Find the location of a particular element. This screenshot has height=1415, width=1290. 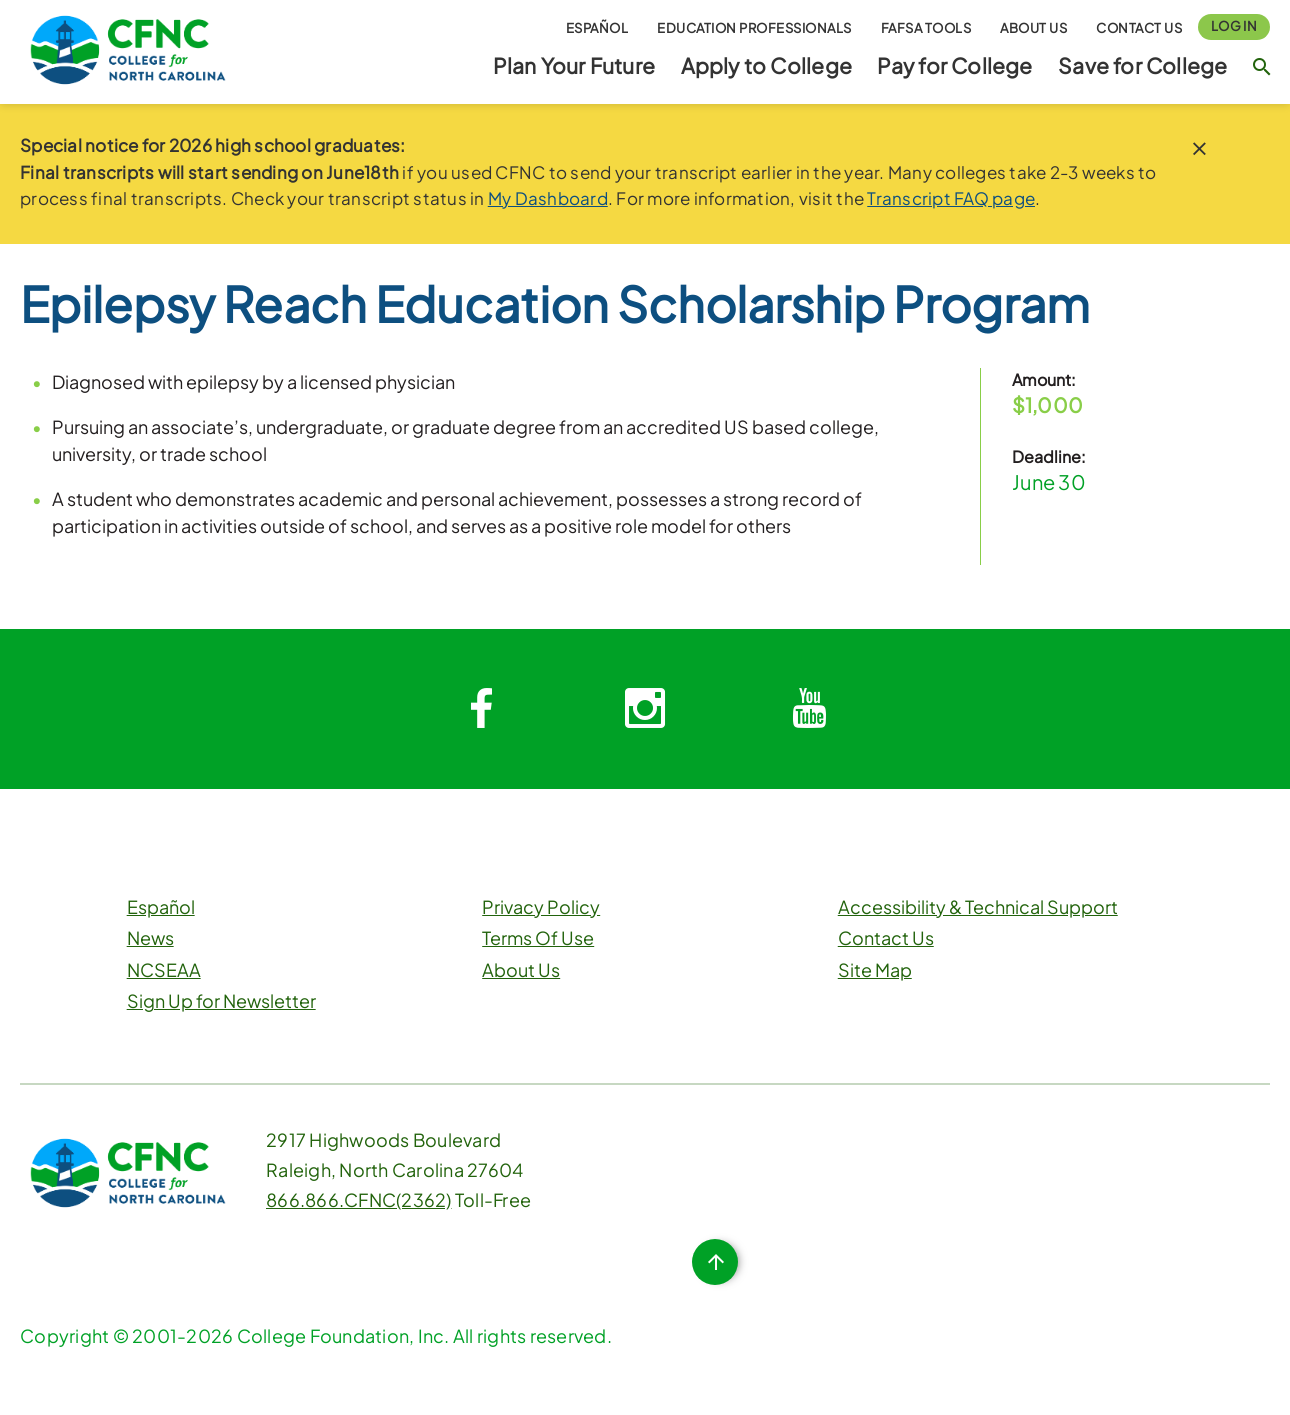

[Search Button] is located at coordinates (1261, 66).